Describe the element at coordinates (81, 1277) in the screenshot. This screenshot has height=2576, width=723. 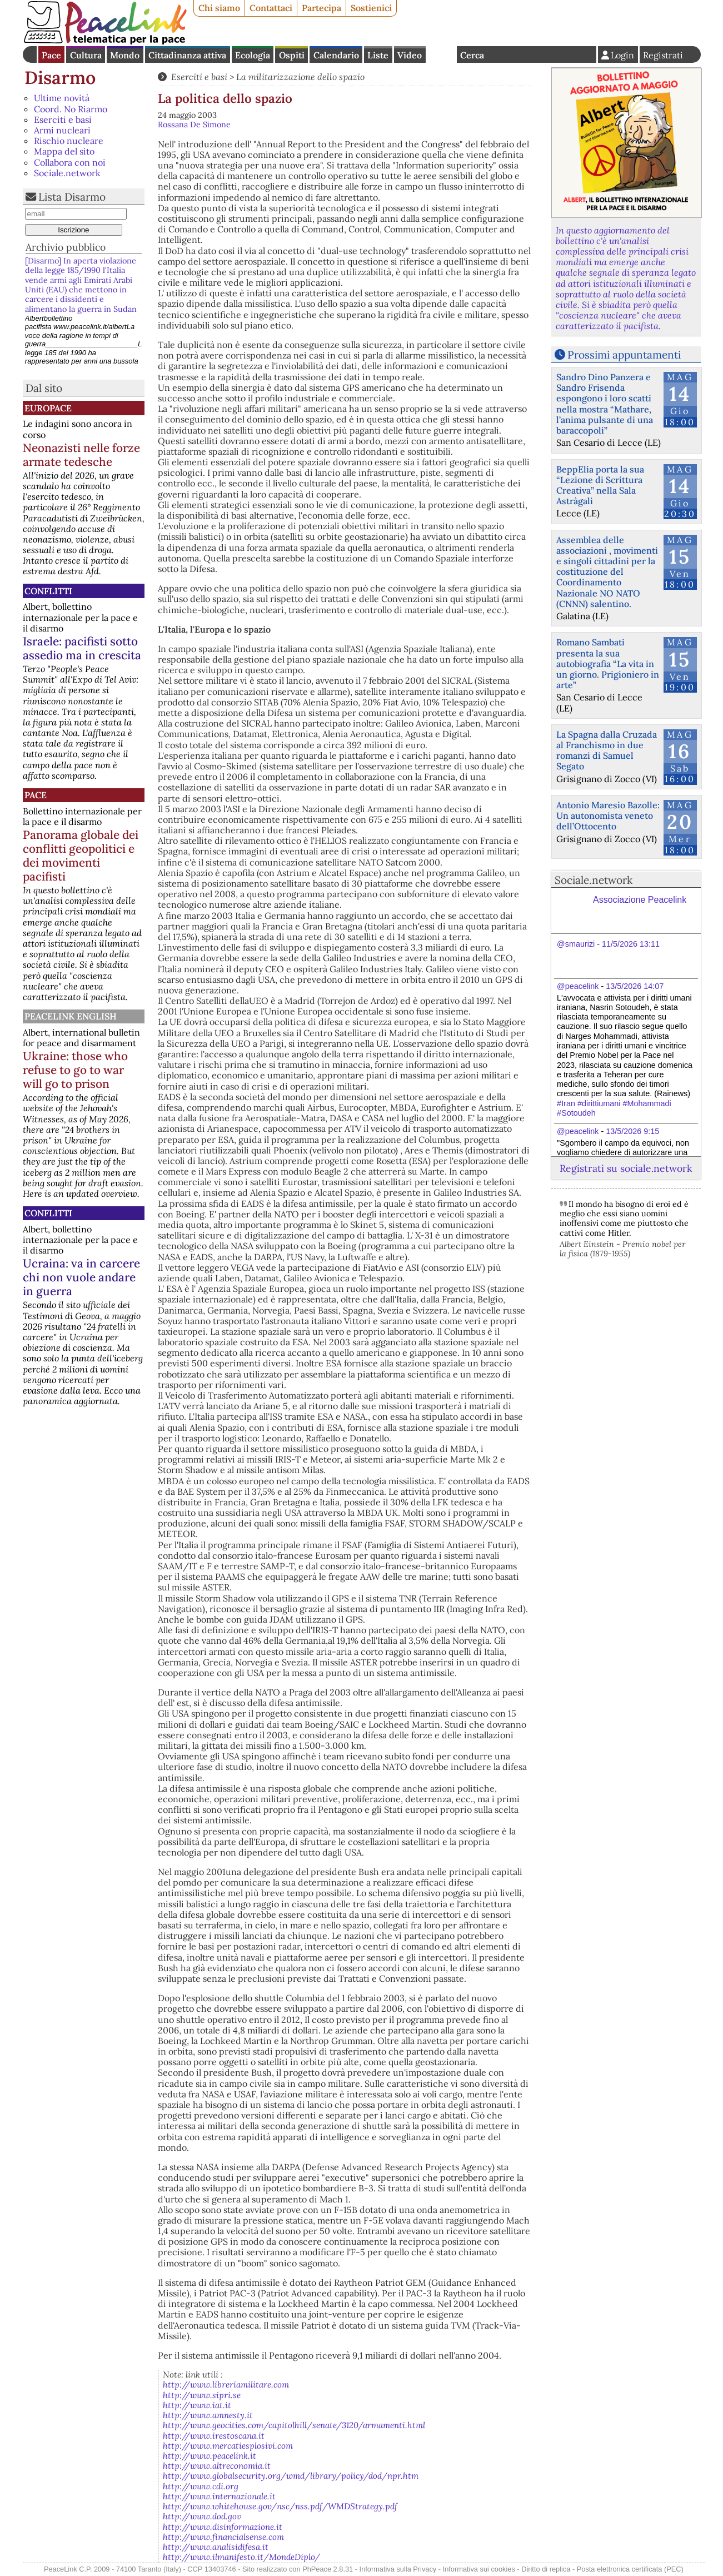
I see `Ucraina: va in carcere chi non vuole andare in guerra` at that location.